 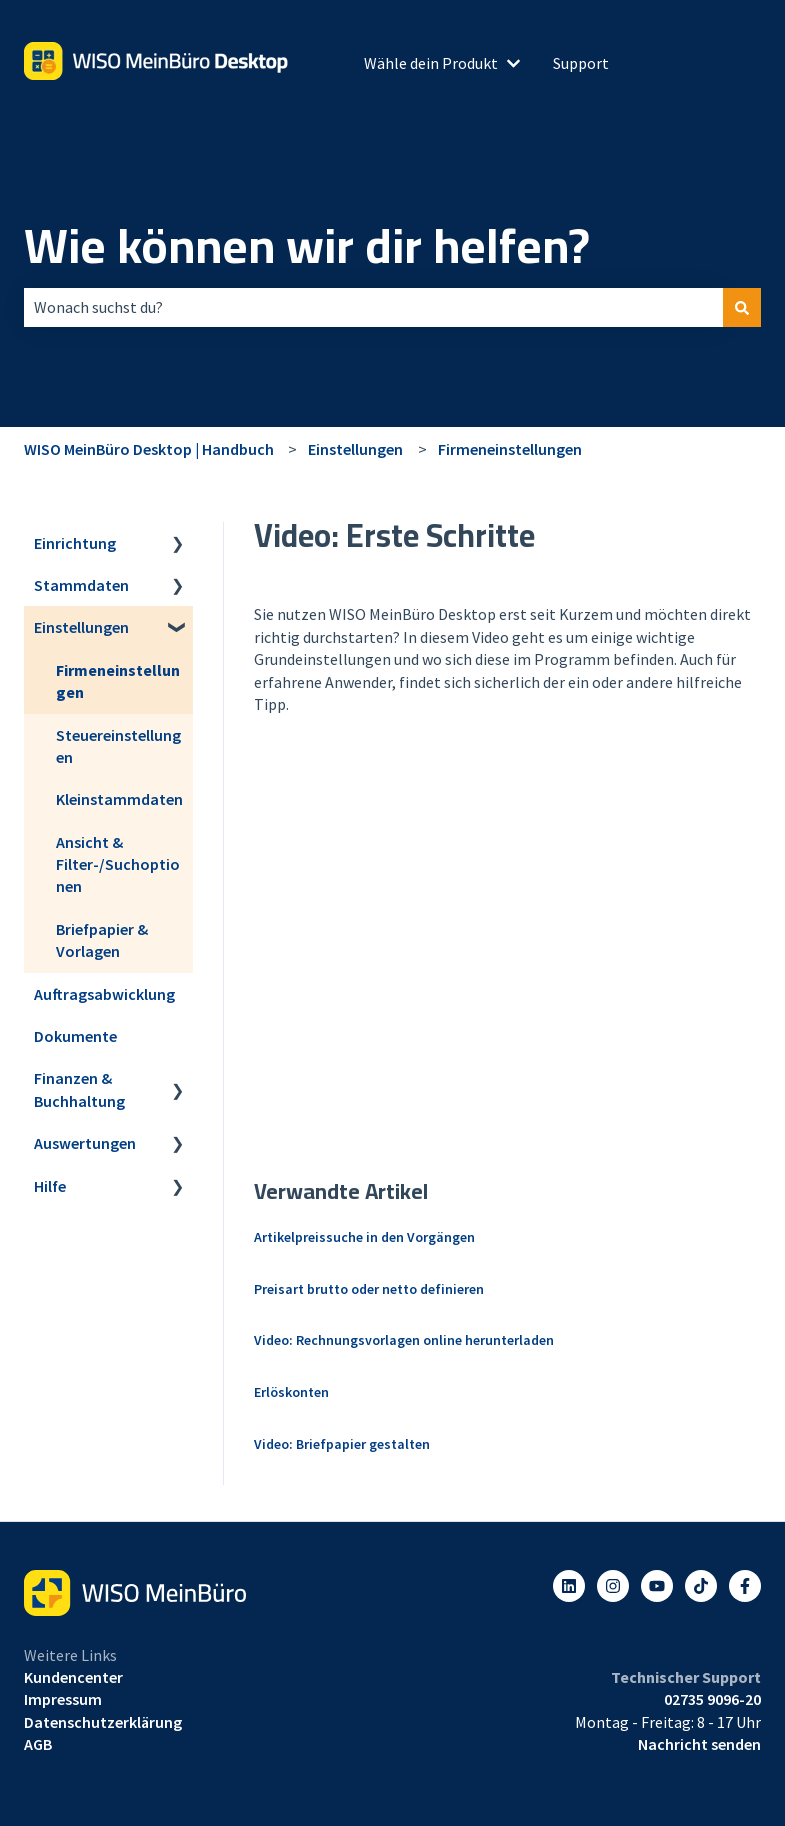 What do you see at coordinates (342, 1444) in the screenshot?
I see `Video: Briefpapier gestalten` at bounding box center [342, 1444].